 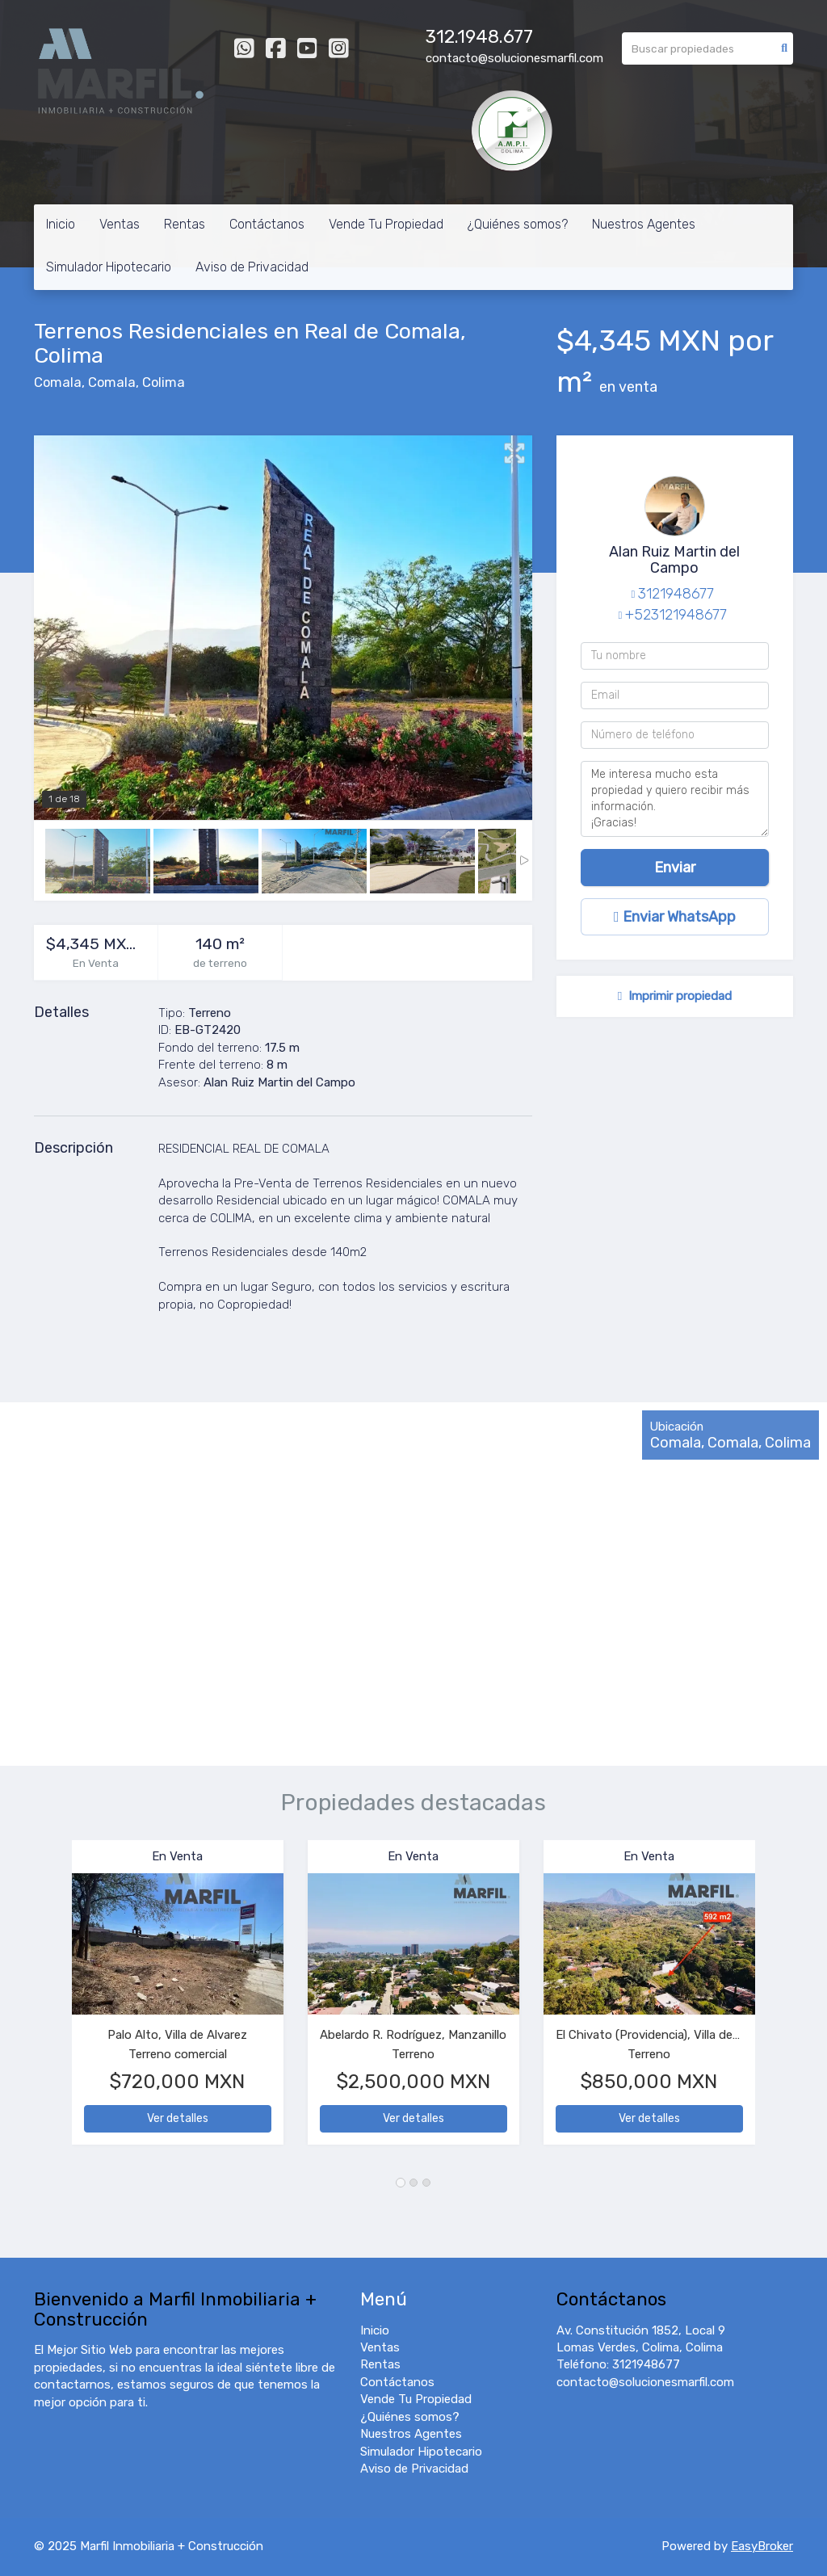 What do you see at coordinates (762, 2546) in the screenshot?
I see `EasyBroker` at bounding box center [762, 2546].